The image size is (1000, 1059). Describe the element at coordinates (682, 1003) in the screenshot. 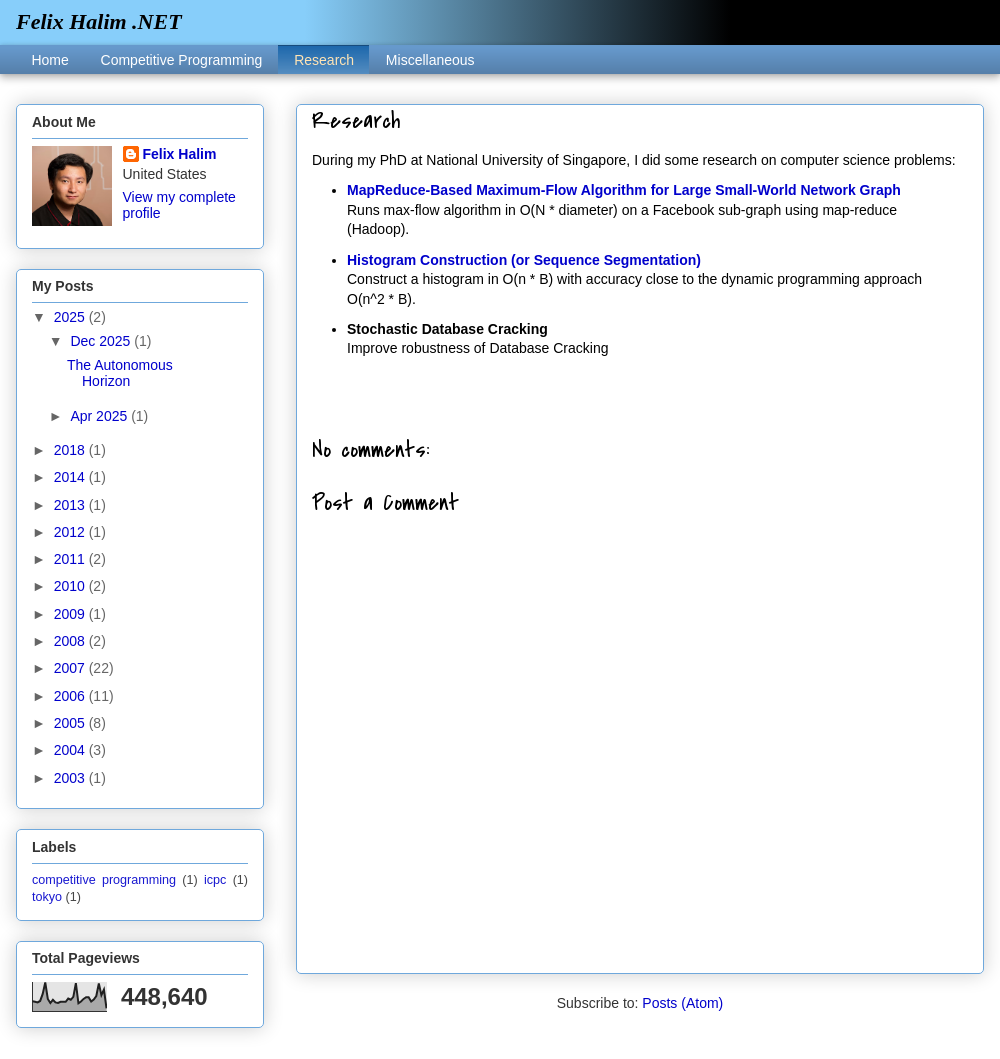

I see `Posts (Atom)` at that location.